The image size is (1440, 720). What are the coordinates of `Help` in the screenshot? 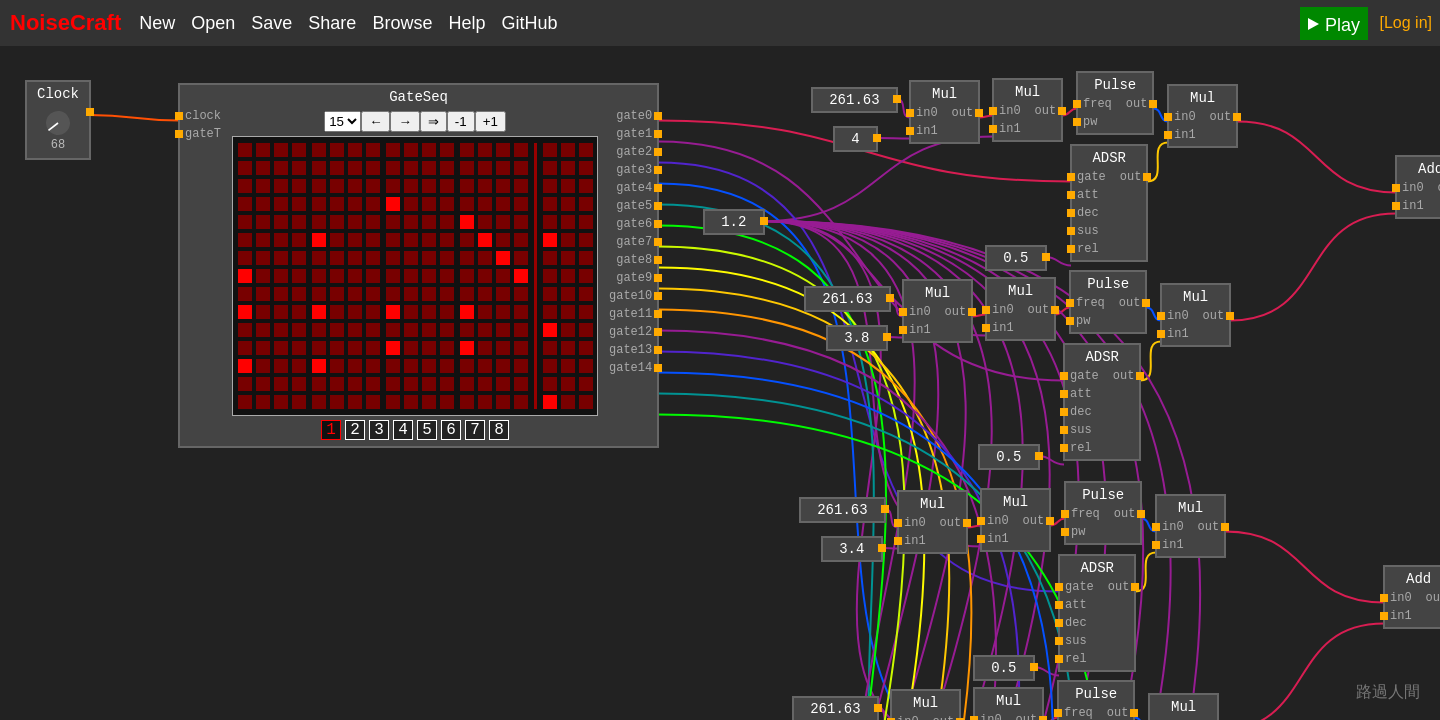 It's located at (466, 23).